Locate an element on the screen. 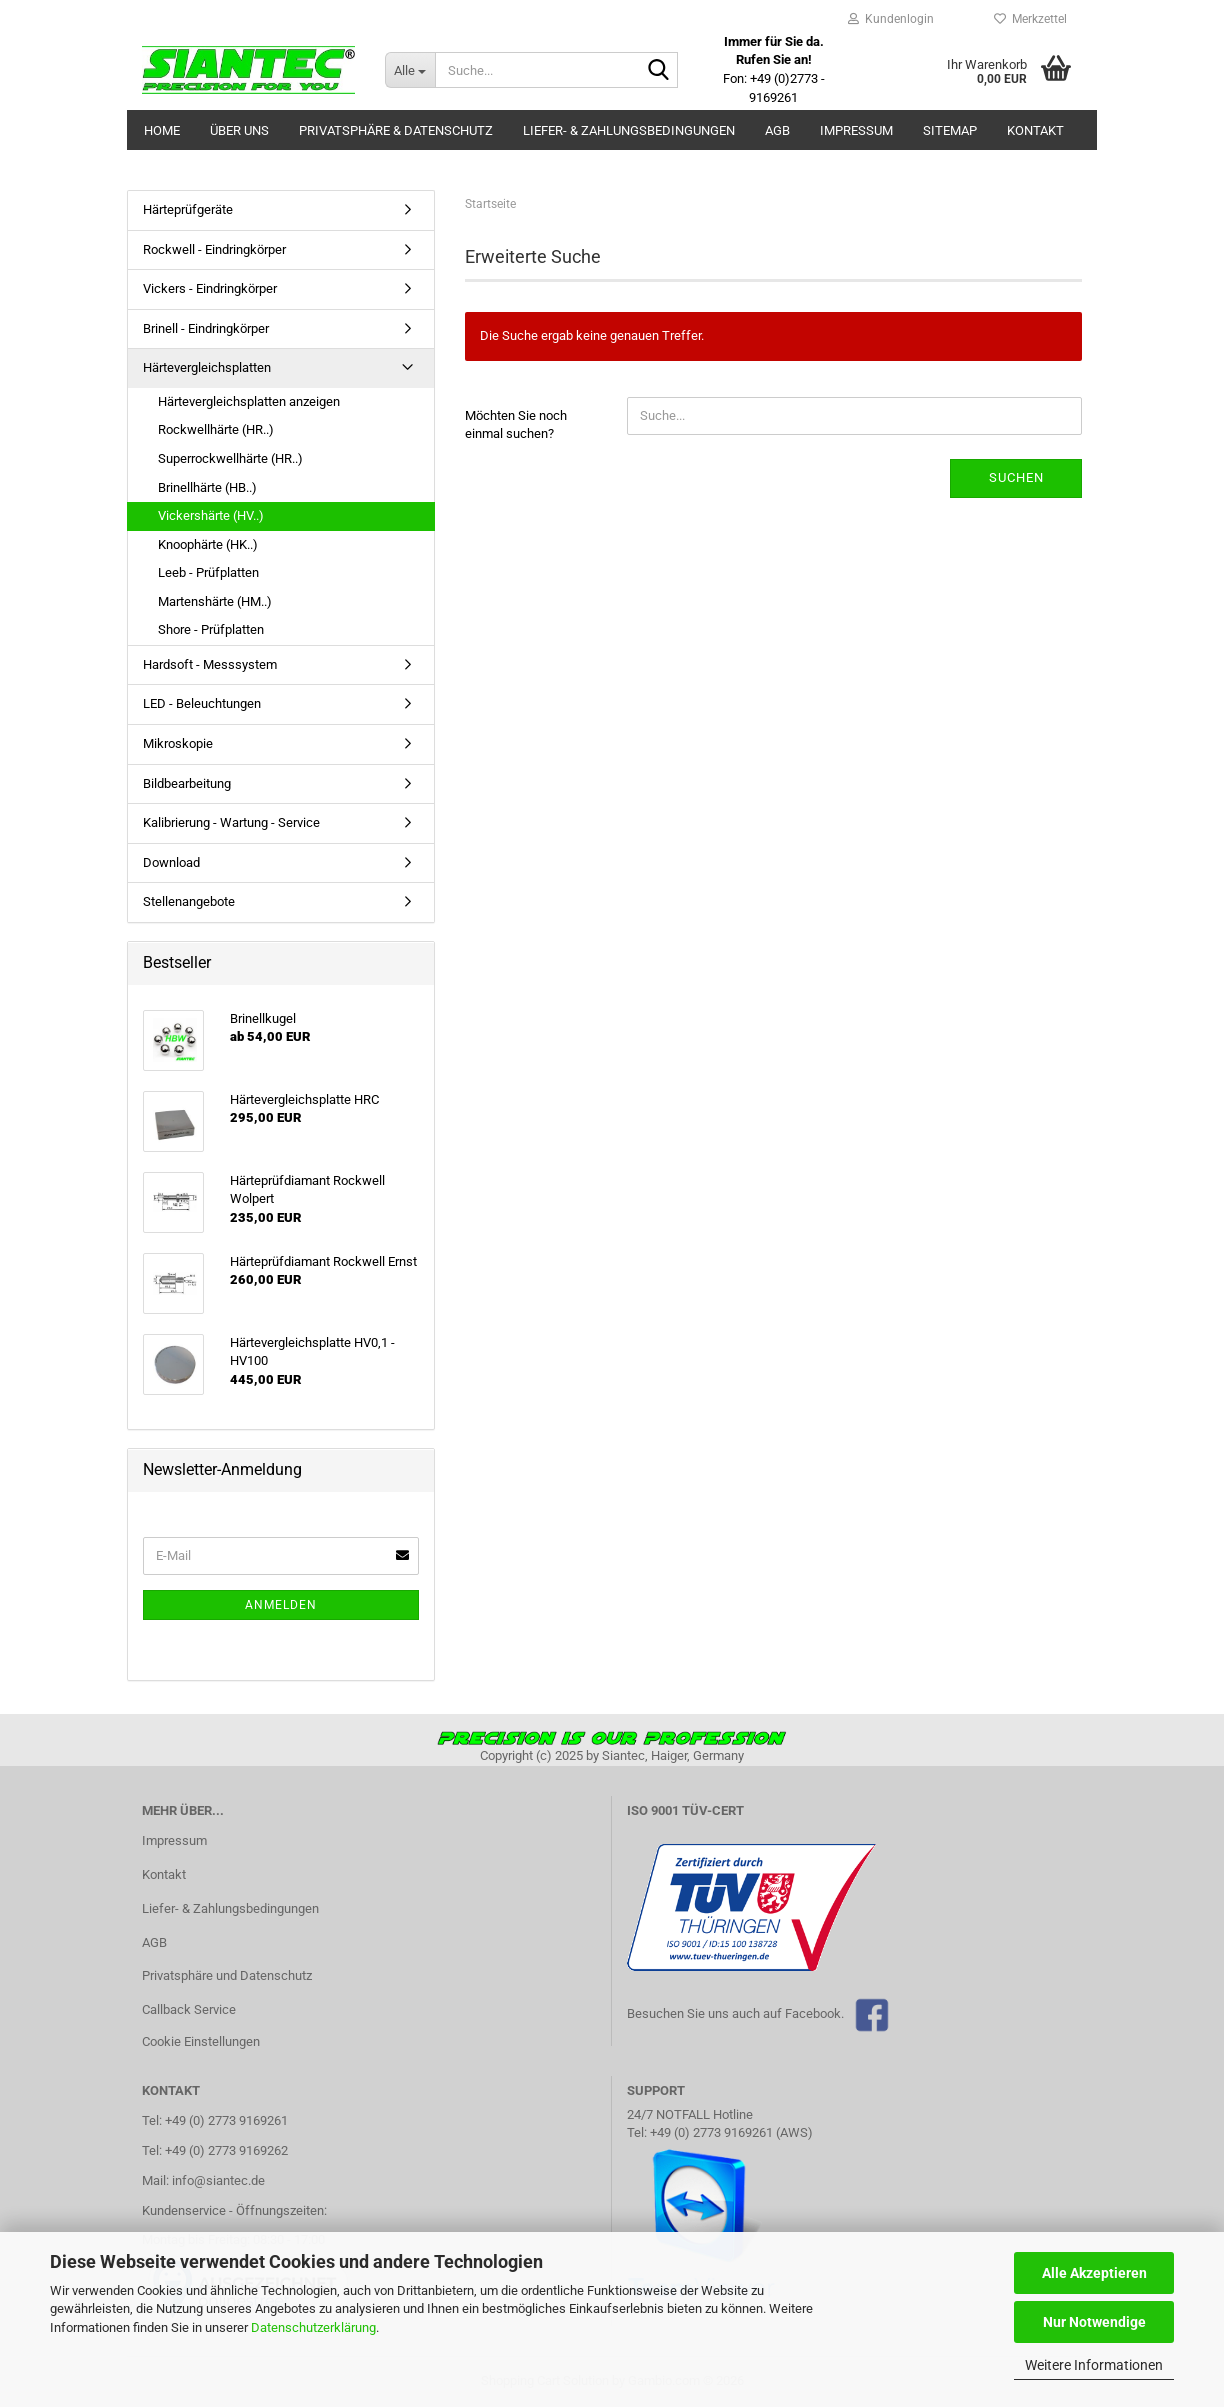 Image resolution: width=1224 pixels, height=2407 pixels. Liefer- & Zahlungsbedingungen is located at coordinates (629, 130).